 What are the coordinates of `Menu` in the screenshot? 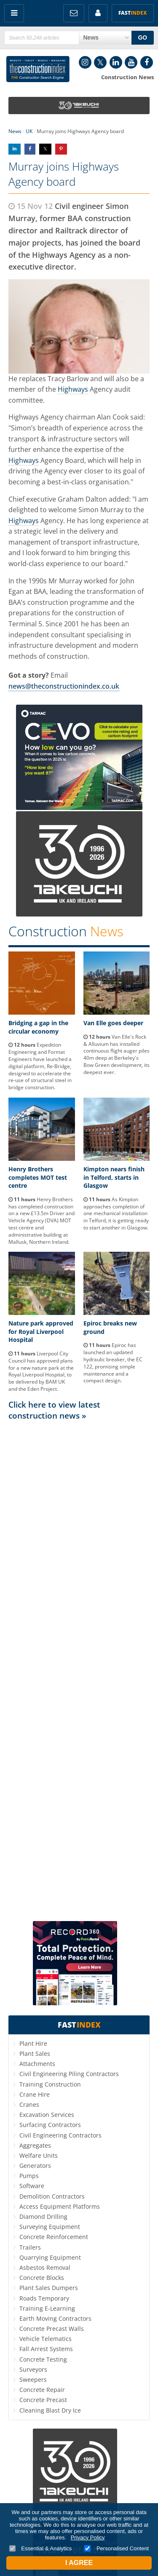 It's located at (14, 13).